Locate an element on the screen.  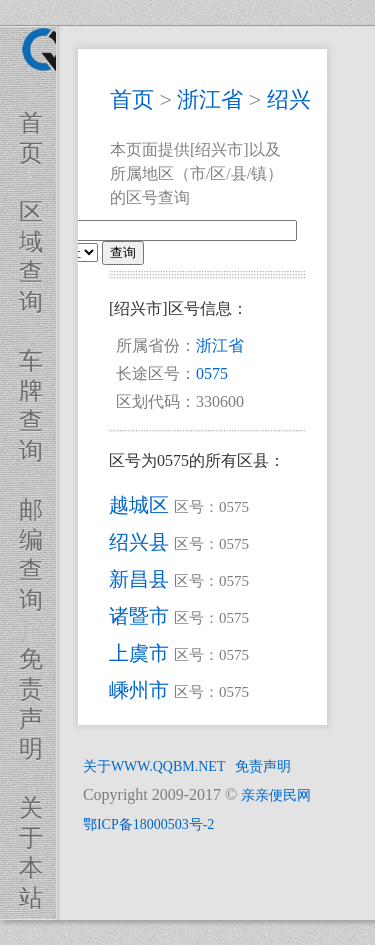
越城区 is located at coordinates (139, 505).